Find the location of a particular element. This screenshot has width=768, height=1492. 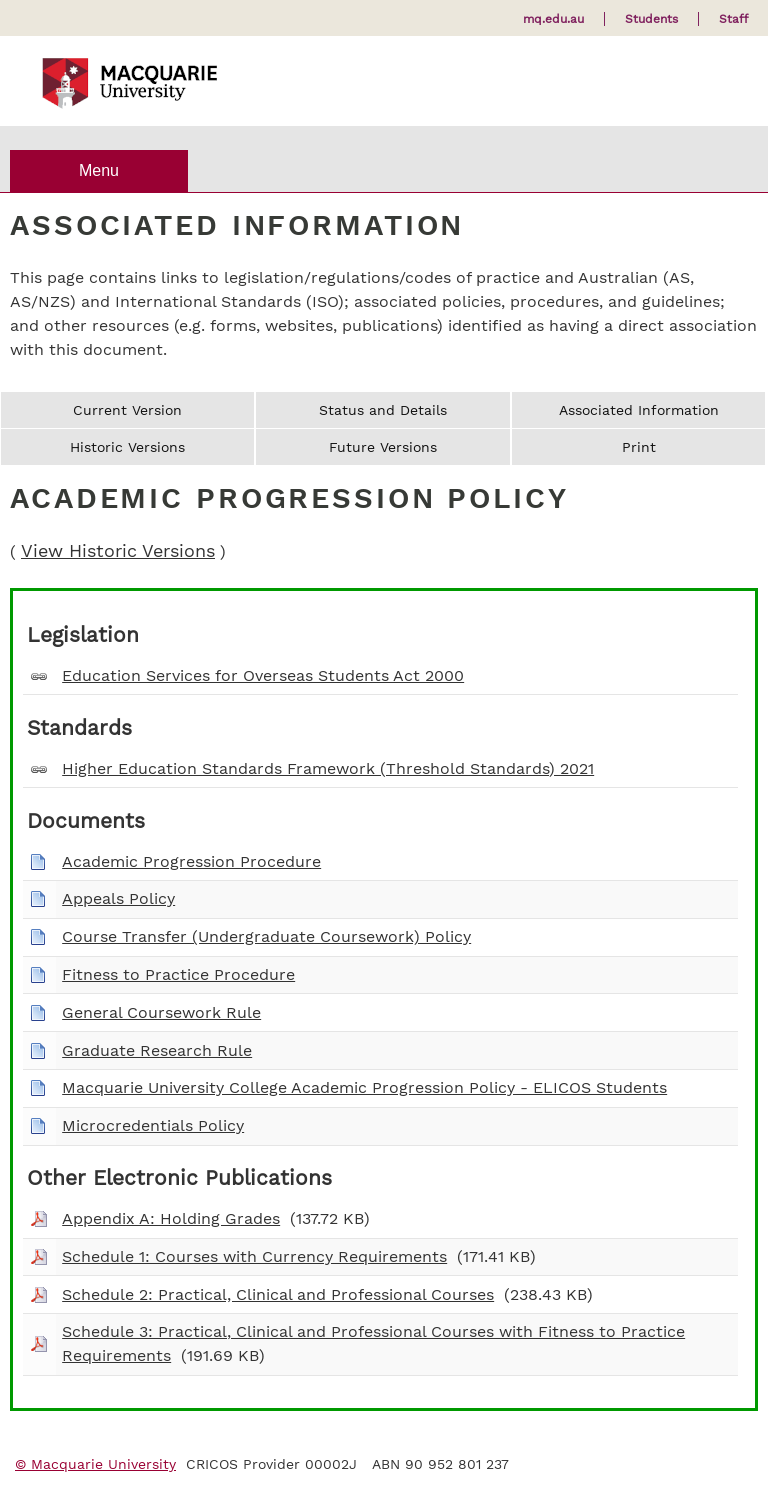

Macquarie University College Academic Progression Policy - ELICOS Students is located at coordinates (364, 1087).